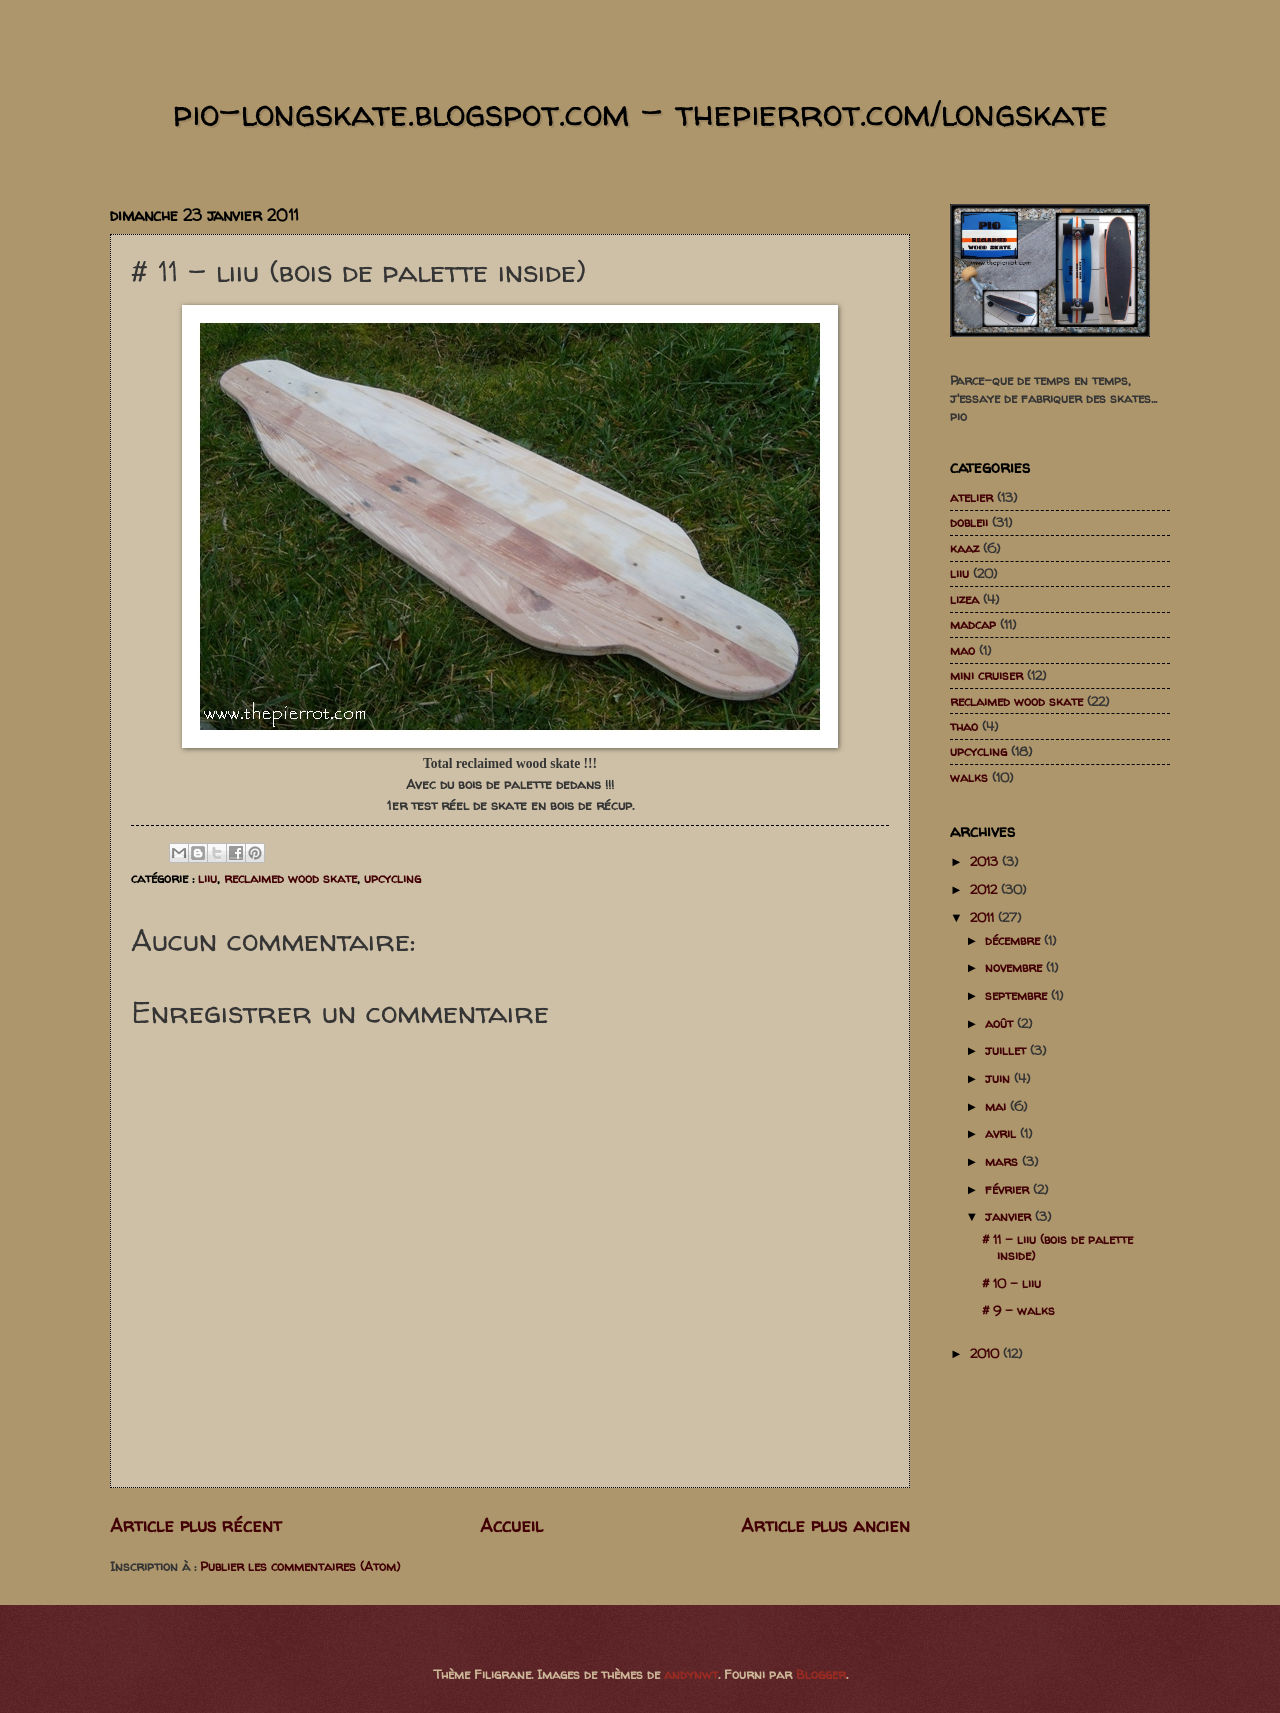 Image resolution: width=1280 pixels, height=1713 pixels. Describe the element at coordinates (290, 878) in the screenshot. I see `reclaimed wood skate` at that location.